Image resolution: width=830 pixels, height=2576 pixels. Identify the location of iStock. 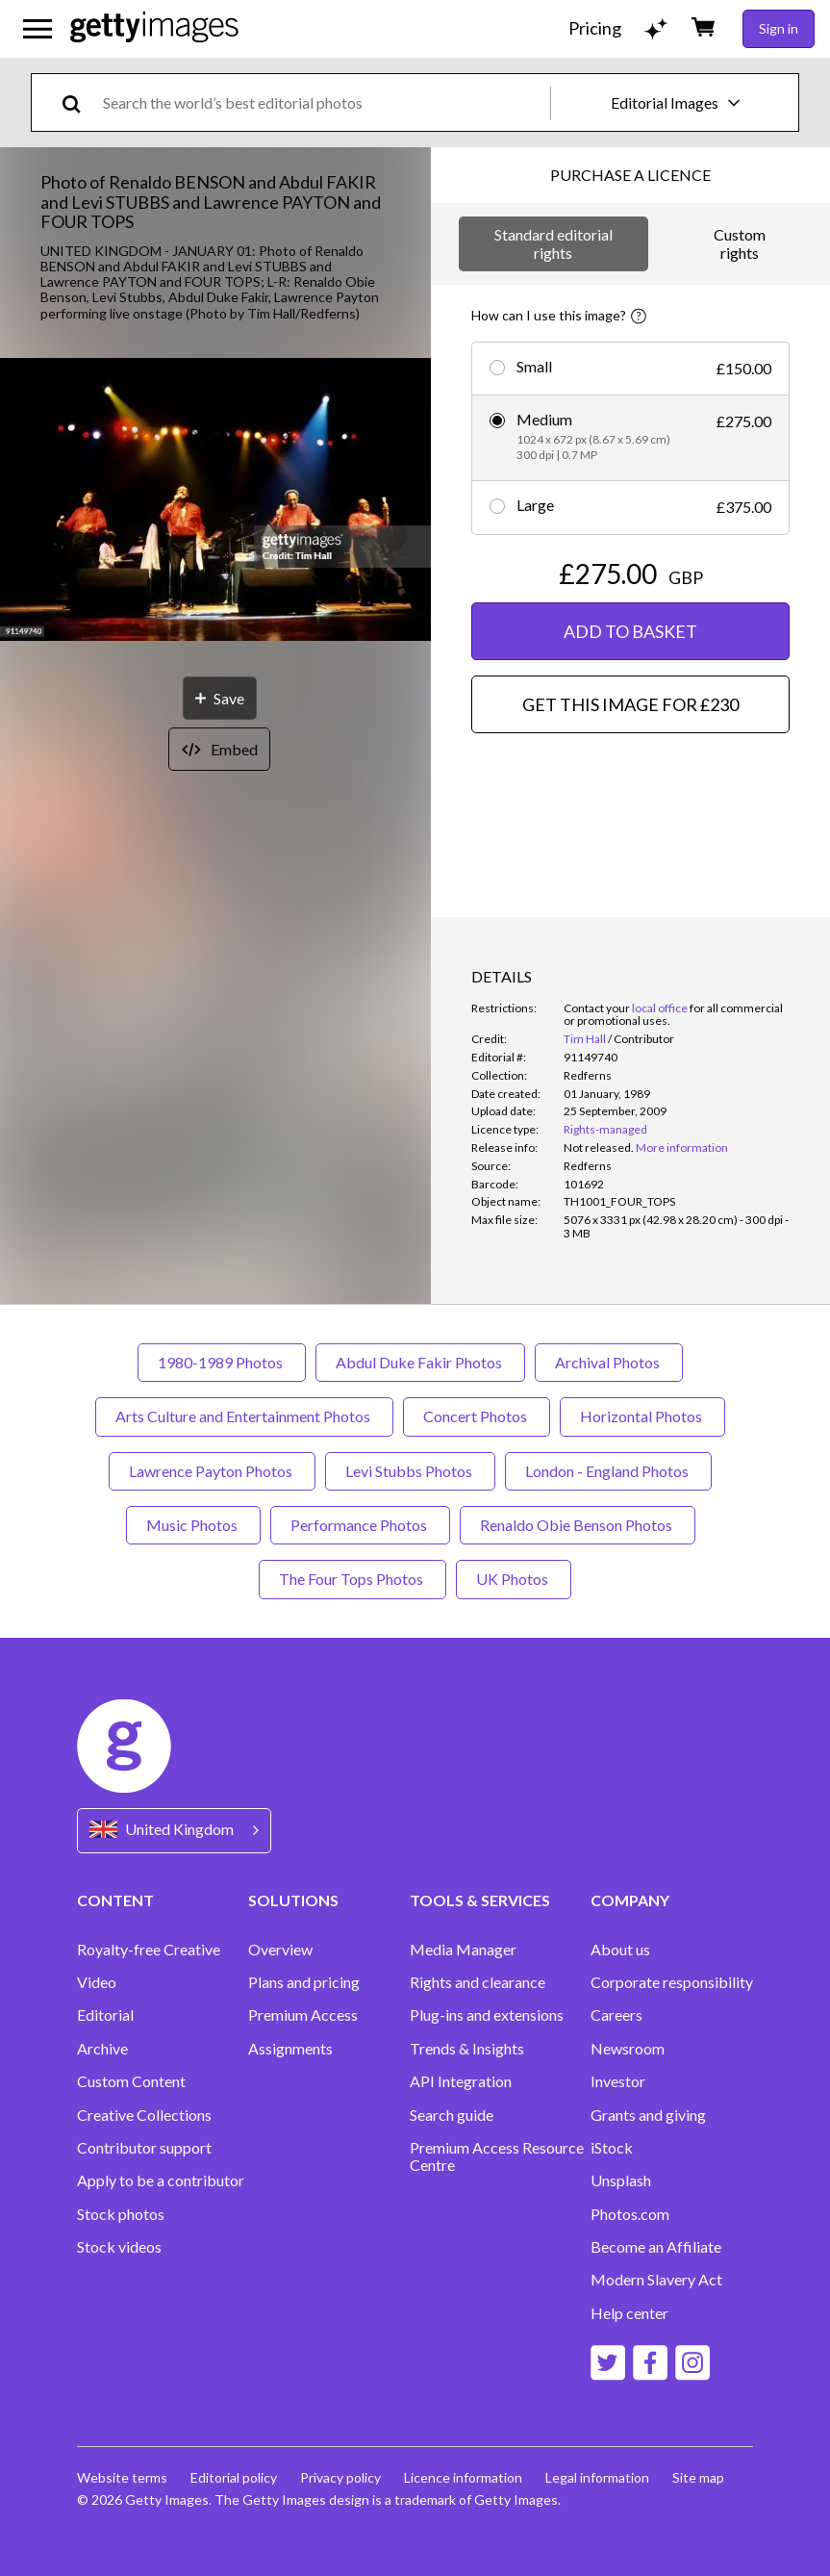
(612, 2147).